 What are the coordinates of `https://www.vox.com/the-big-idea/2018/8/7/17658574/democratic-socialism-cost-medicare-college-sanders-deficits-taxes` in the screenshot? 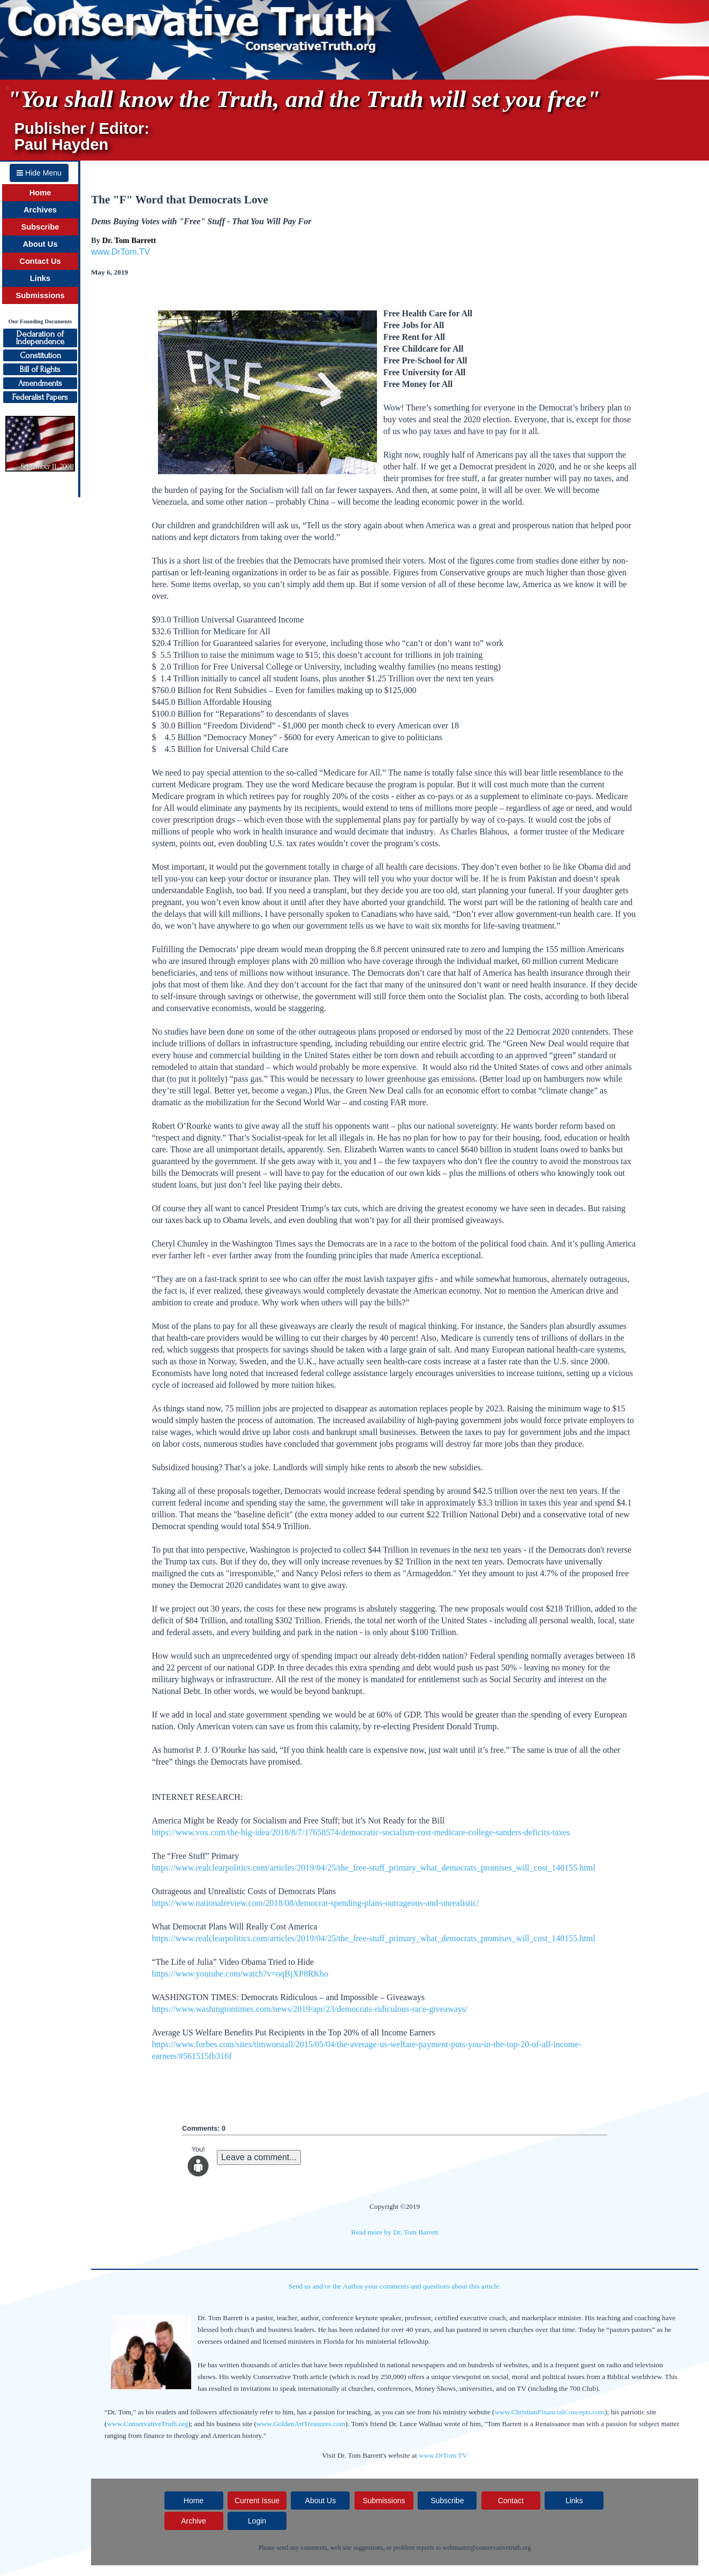 It's located at (361, 1832).